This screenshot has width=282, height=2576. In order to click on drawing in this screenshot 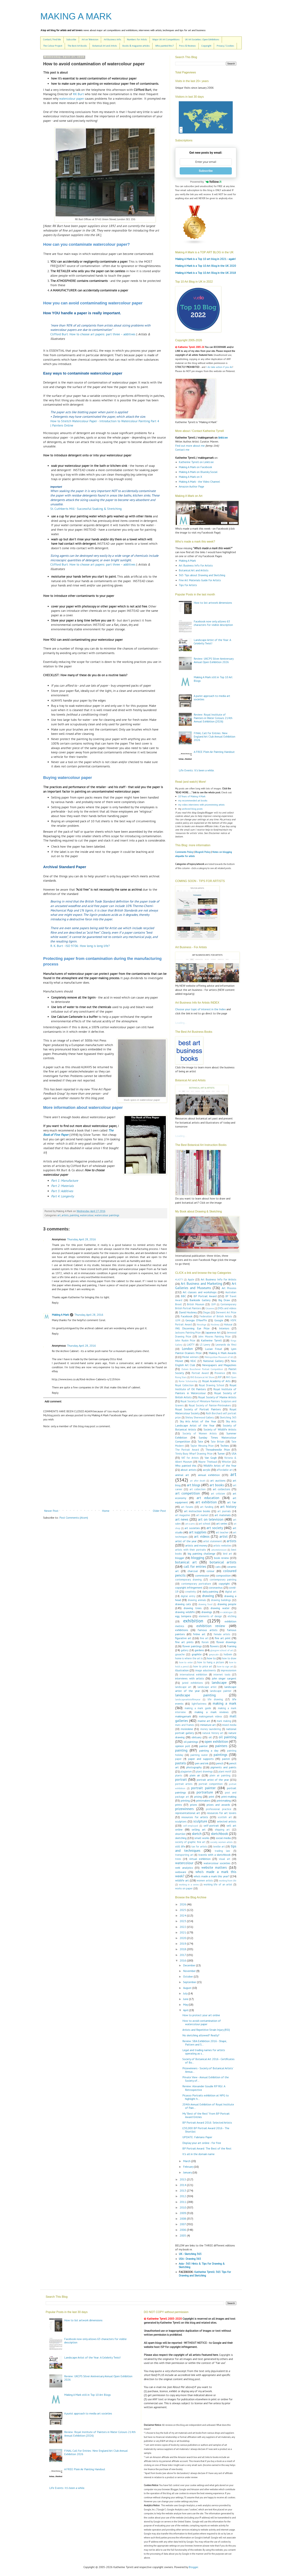, I will do `click(208, 1595)`.